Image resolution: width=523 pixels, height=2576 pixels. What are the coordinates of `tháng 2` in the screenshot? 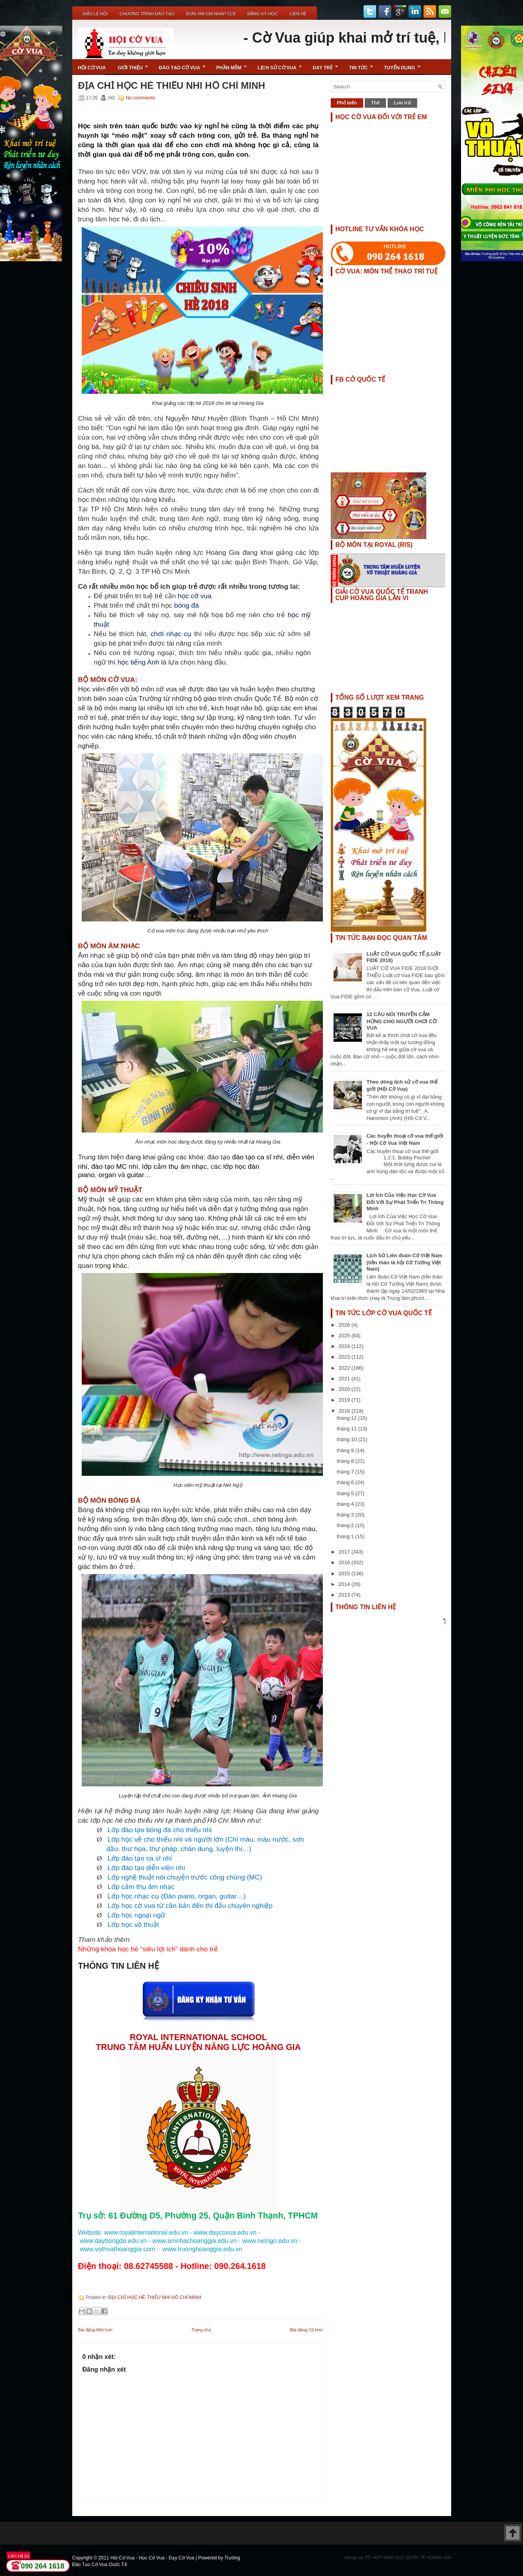 It's located at (346, 1525).